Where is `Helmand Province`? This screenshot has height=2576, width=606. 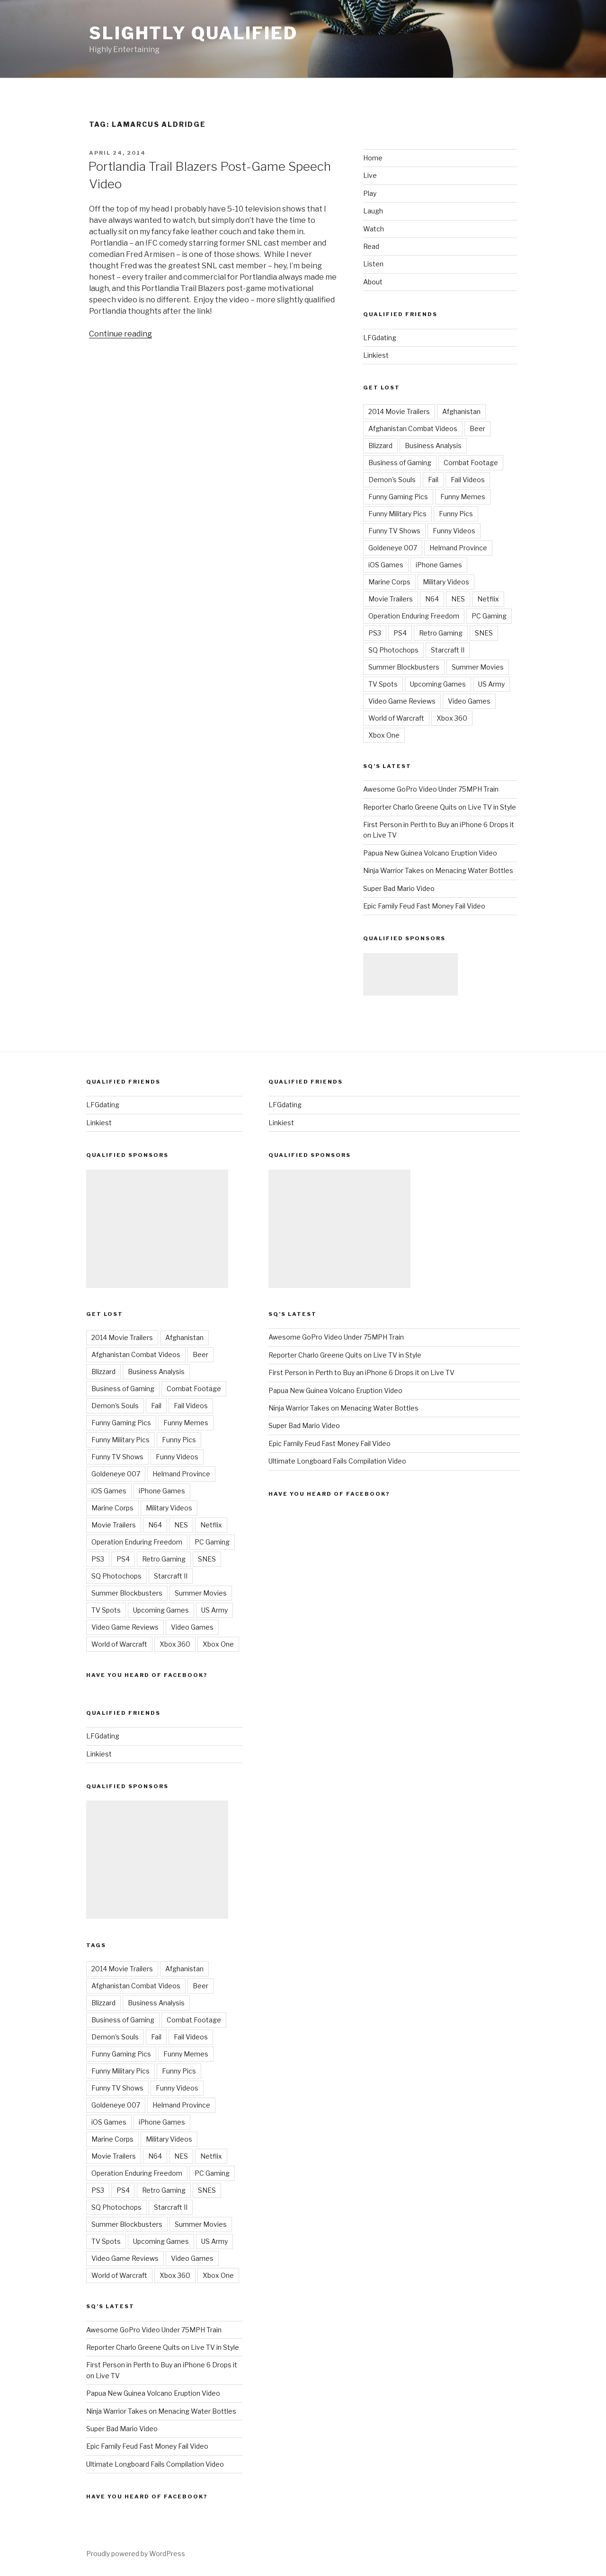
Helmand Province is located at coordinates (458, 548).